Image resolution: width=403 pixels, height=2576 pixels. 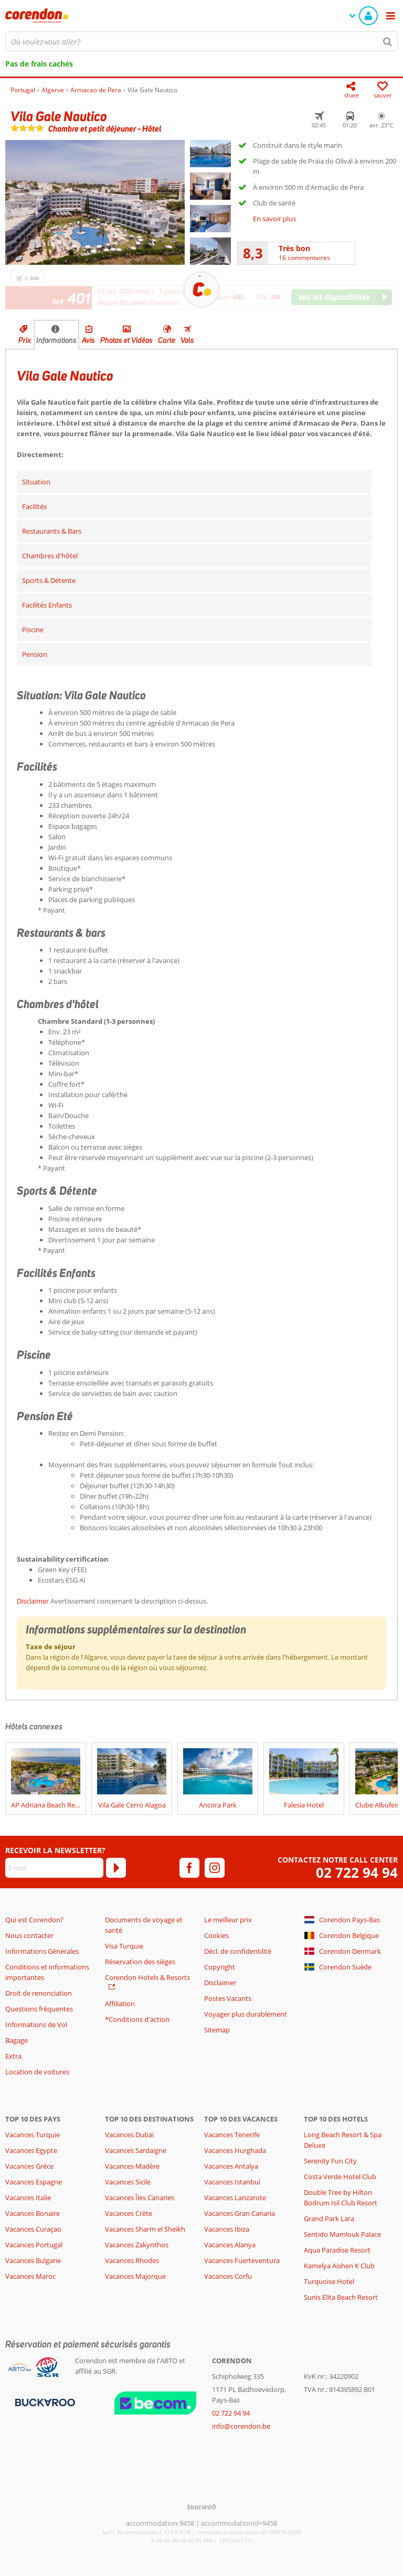 What do you see at coordinates (56, 340) in the screenshot?
I see `Informations` at bounding box center [56, 340].